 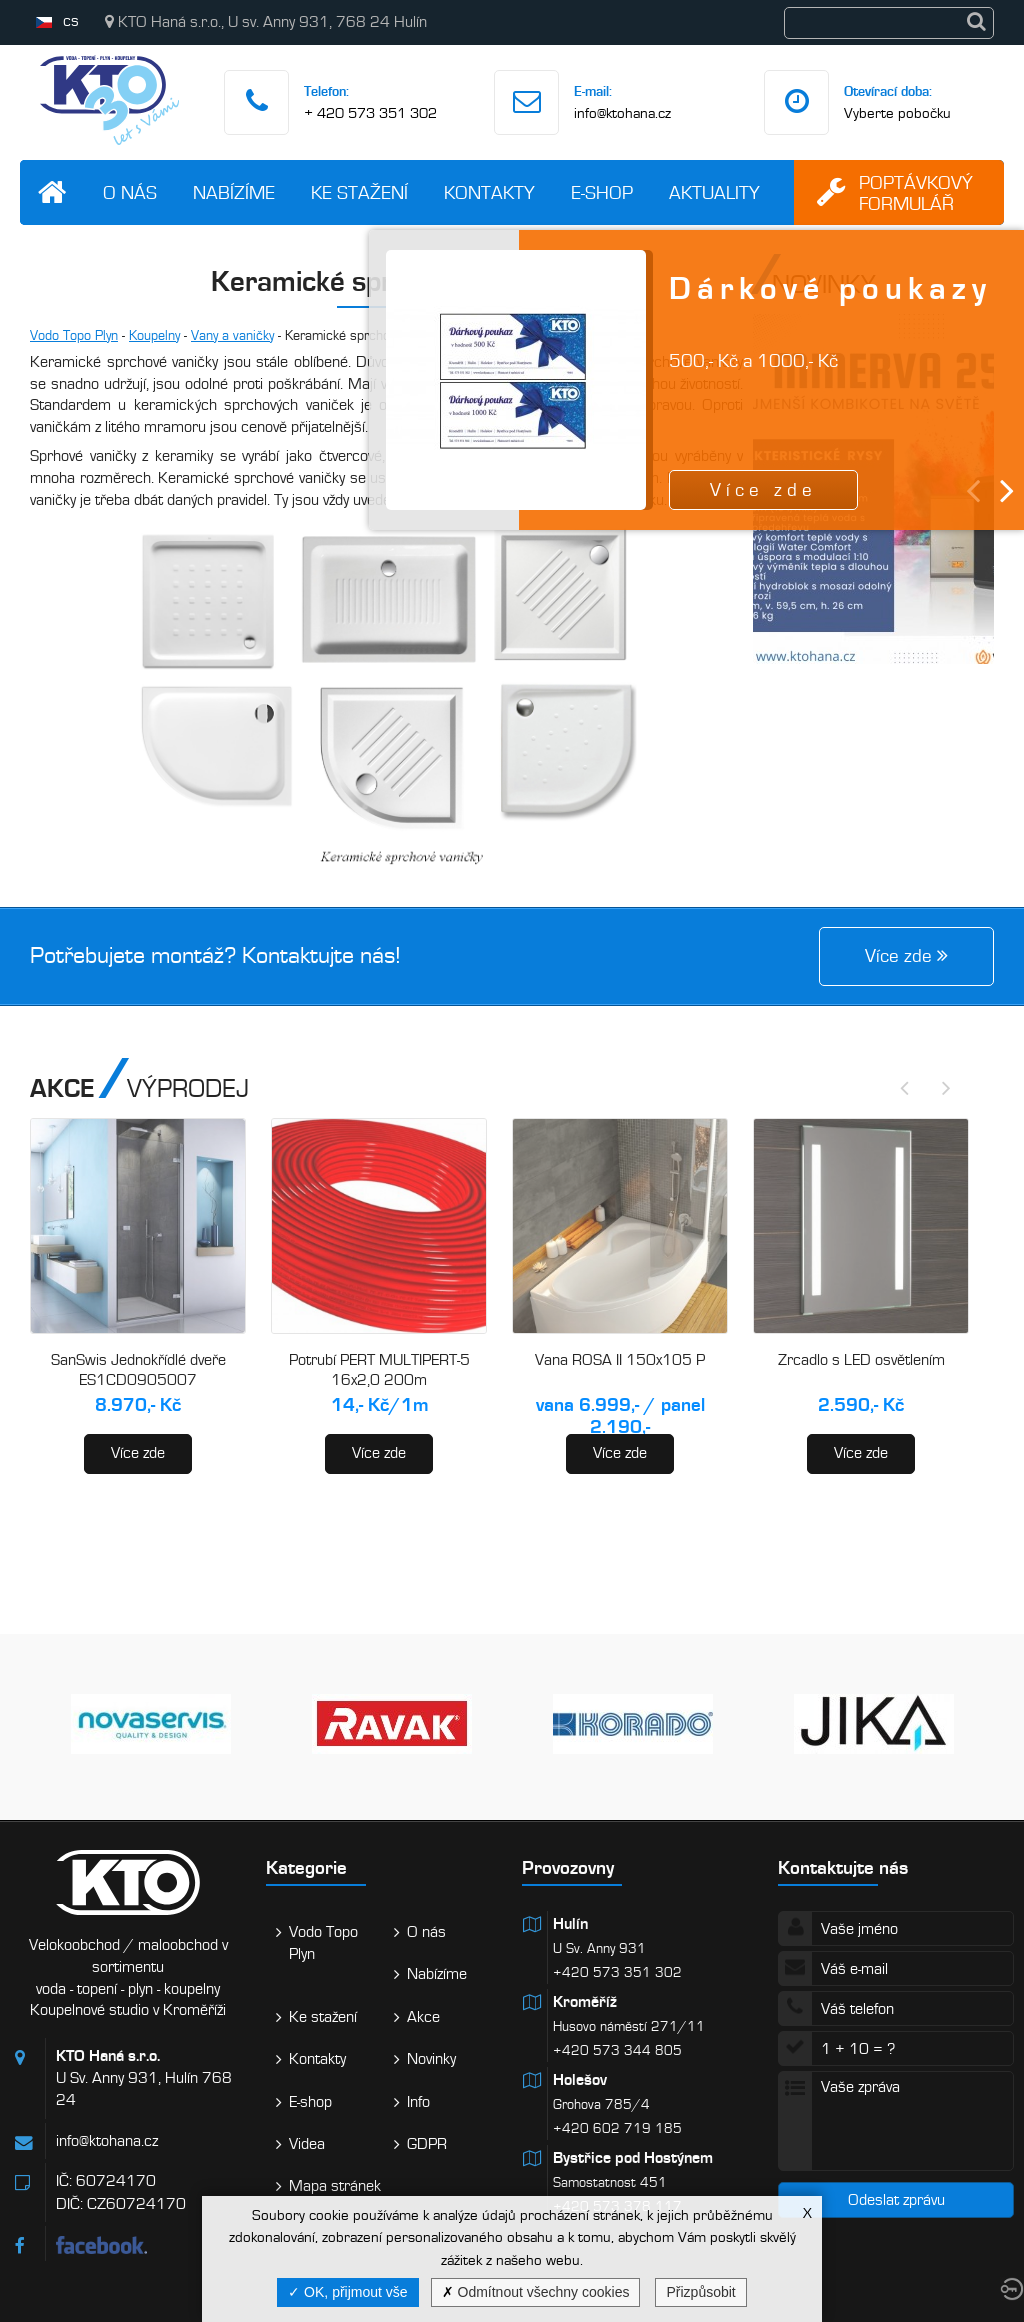 I want to click on Nabízíme, so click(x=234, y=192).